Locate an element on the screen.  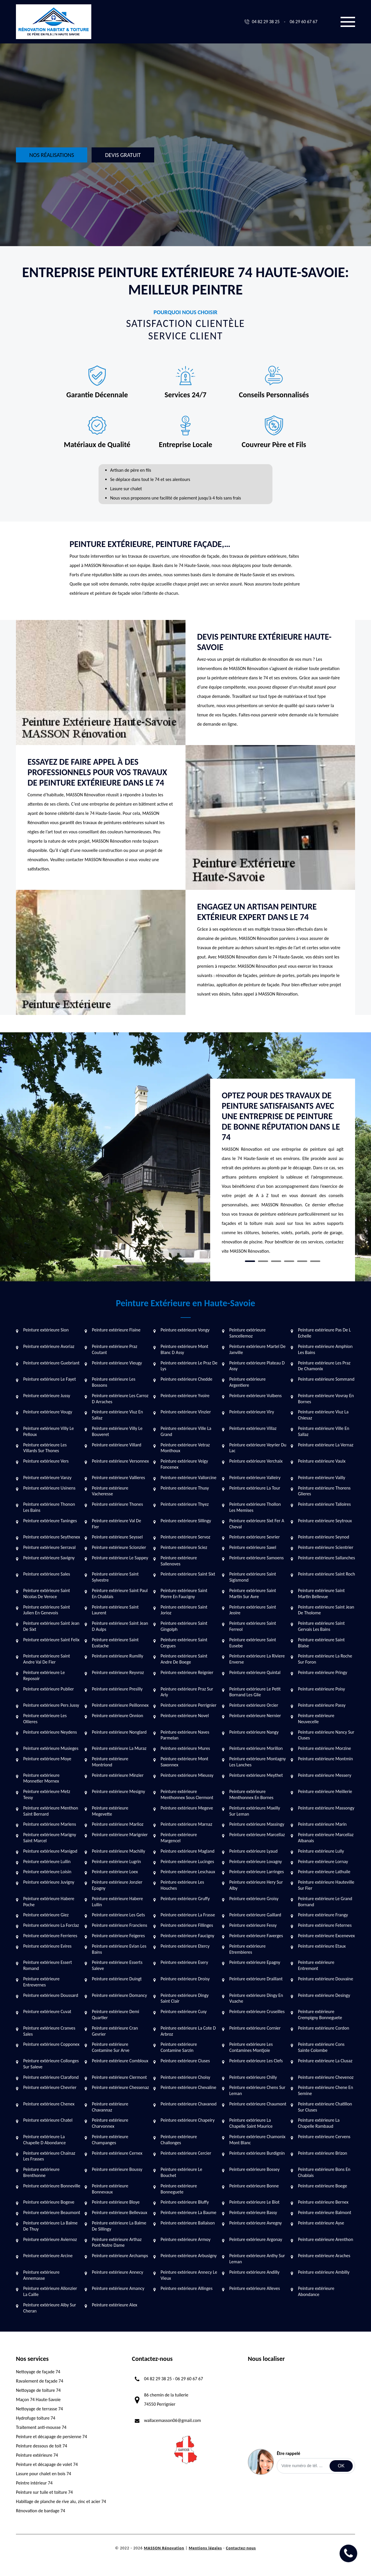
Peinture extérieure Cranves Sales is located at coordinates (49, 2031).